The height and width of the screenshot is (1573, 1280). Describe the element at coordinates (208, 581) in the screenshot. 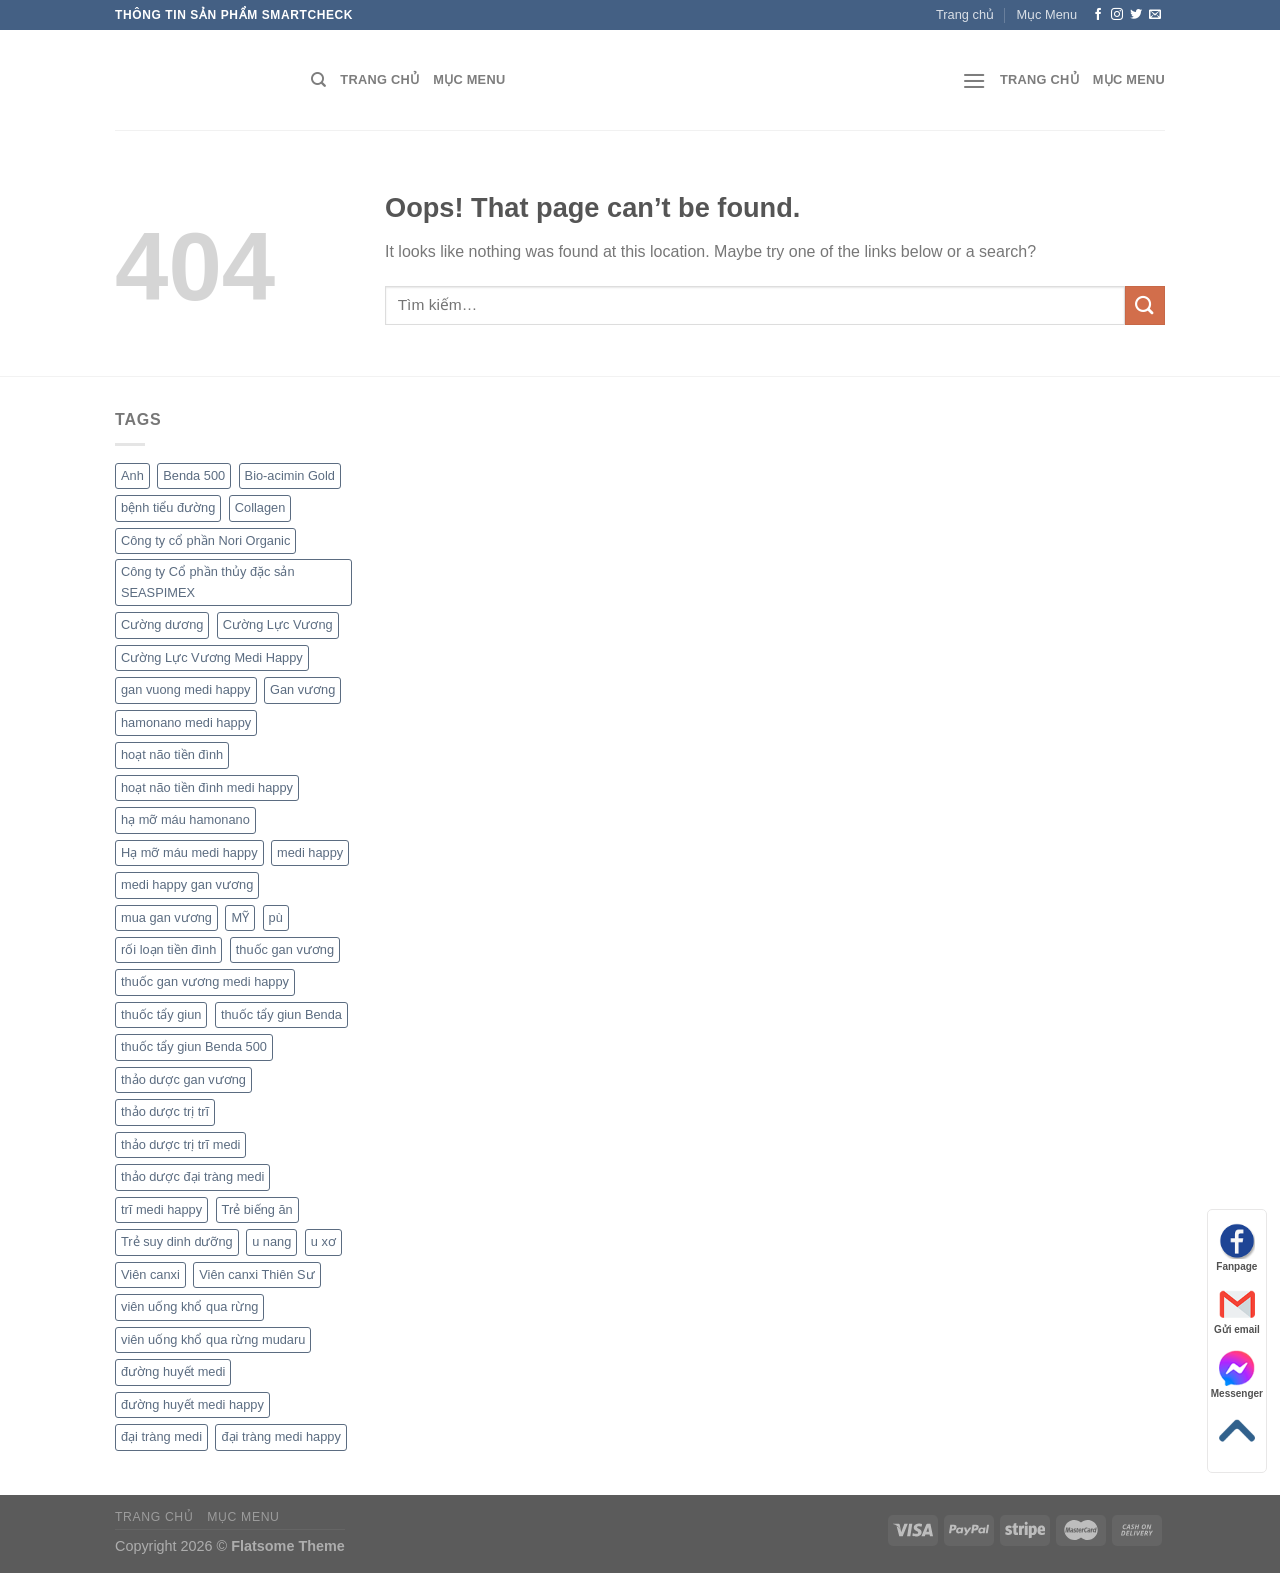

I see `Công ty Cổ phần thủy đặc sản SEASPIMEX [Công ty Cổ phần thủy đặc sản SEASPIMEX (1 sản phẩm)]` at that location.